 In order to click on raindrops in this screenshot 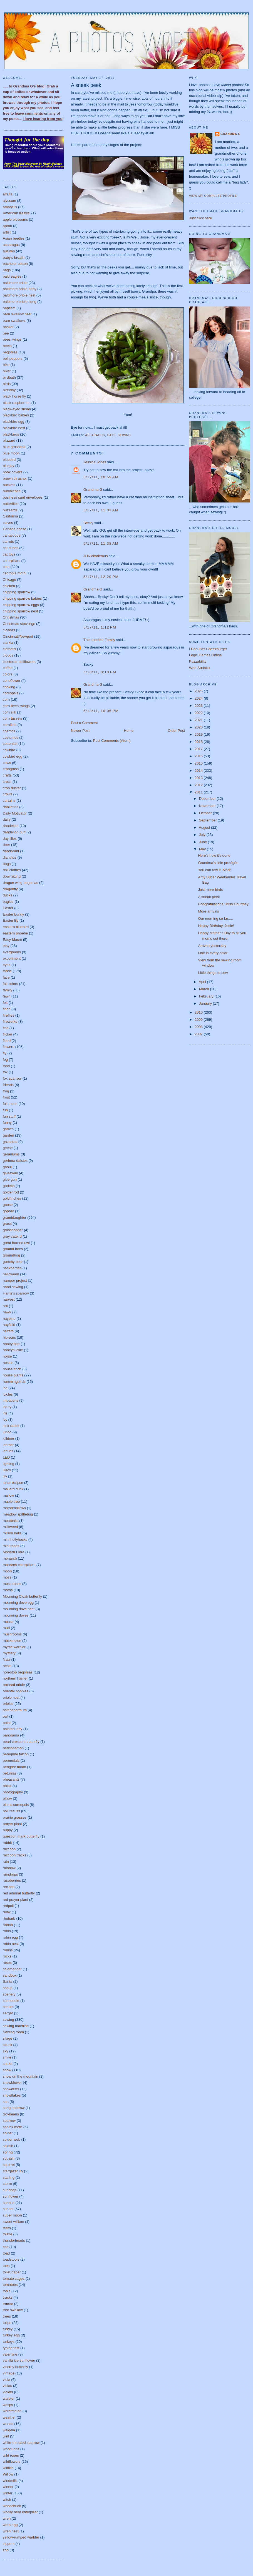, I will do `click(10, 1874)`.